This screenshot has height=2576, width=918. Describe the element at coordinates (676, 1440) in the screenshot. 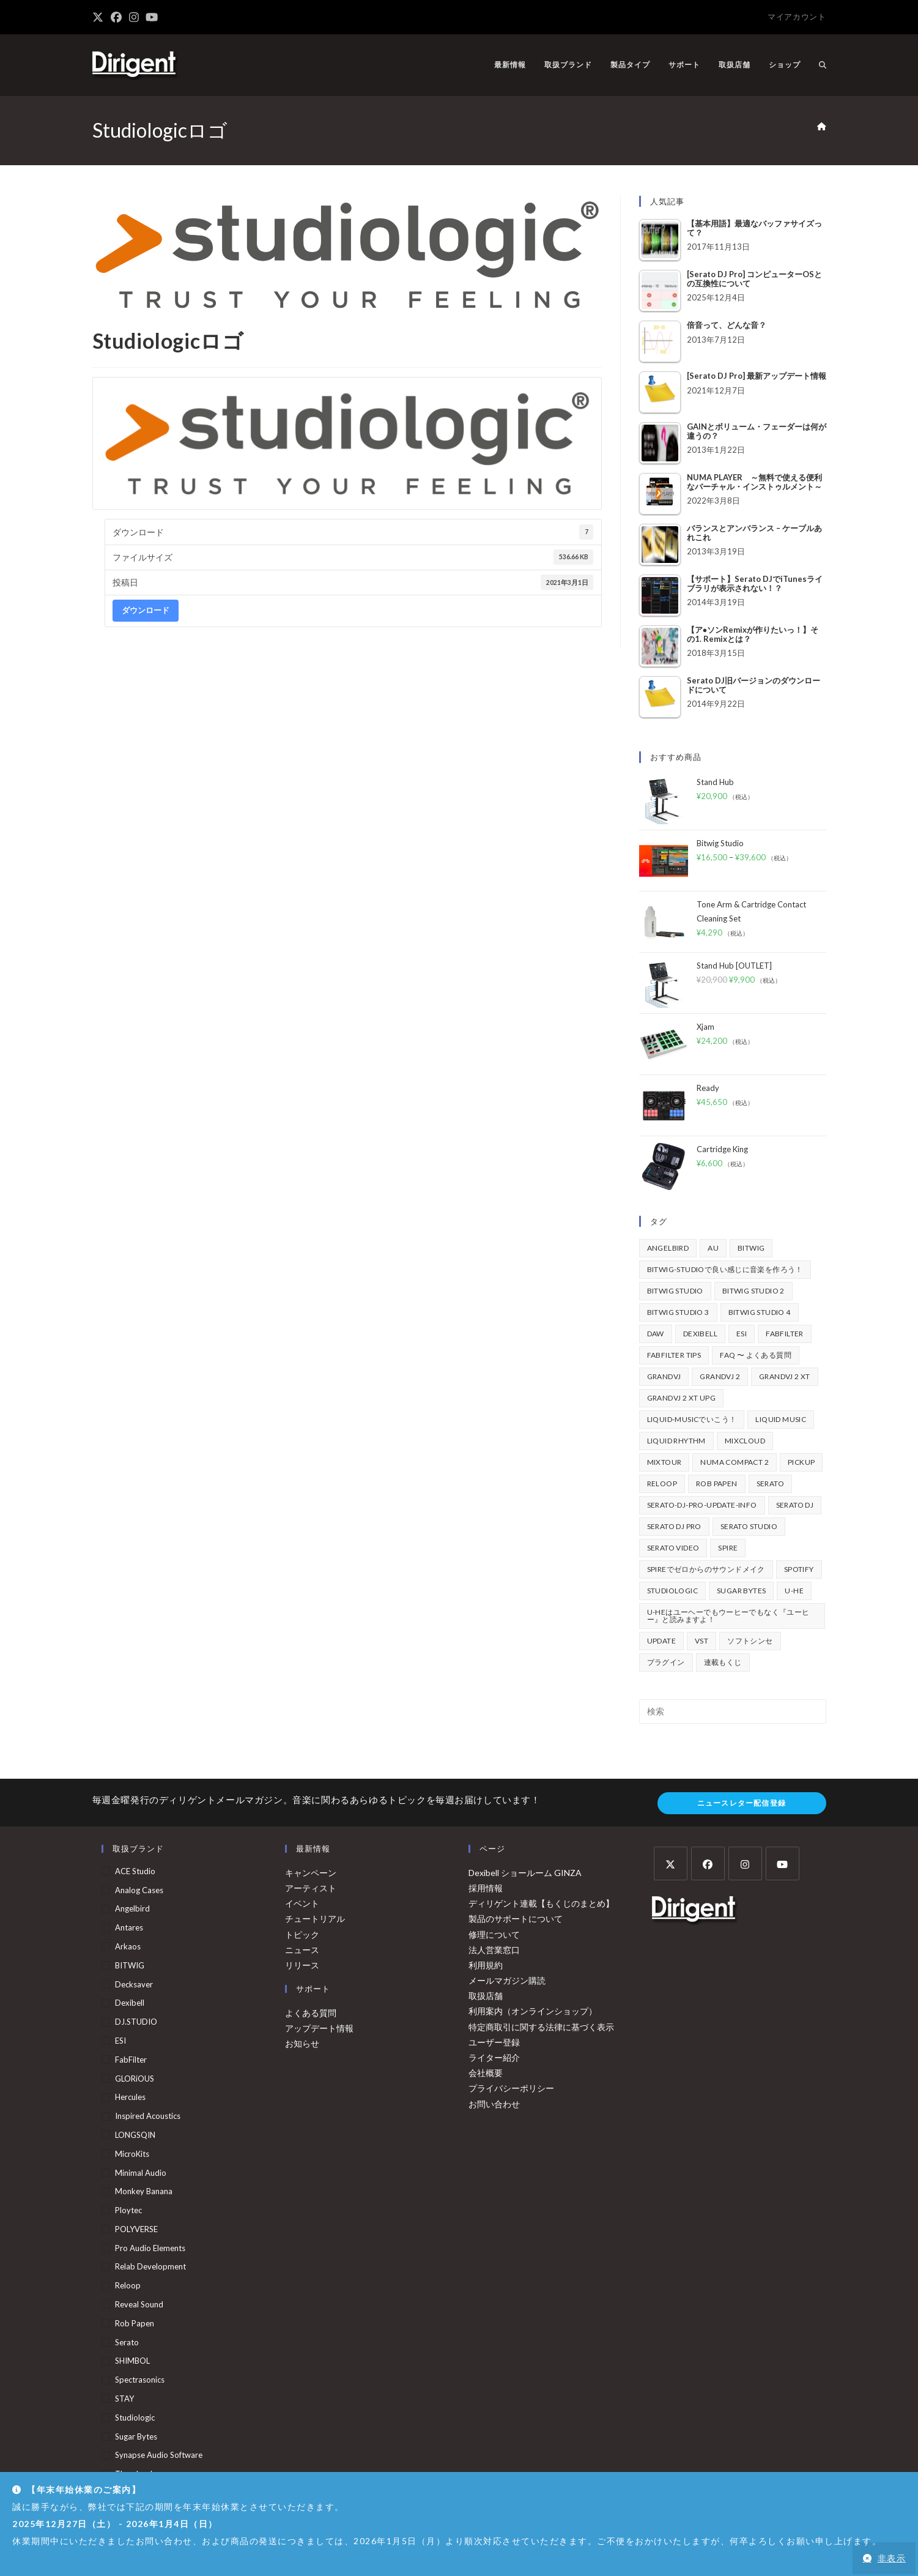

I see `Liquid Rhythm [Liquid Rhythm (39個の項目)]` at that location.